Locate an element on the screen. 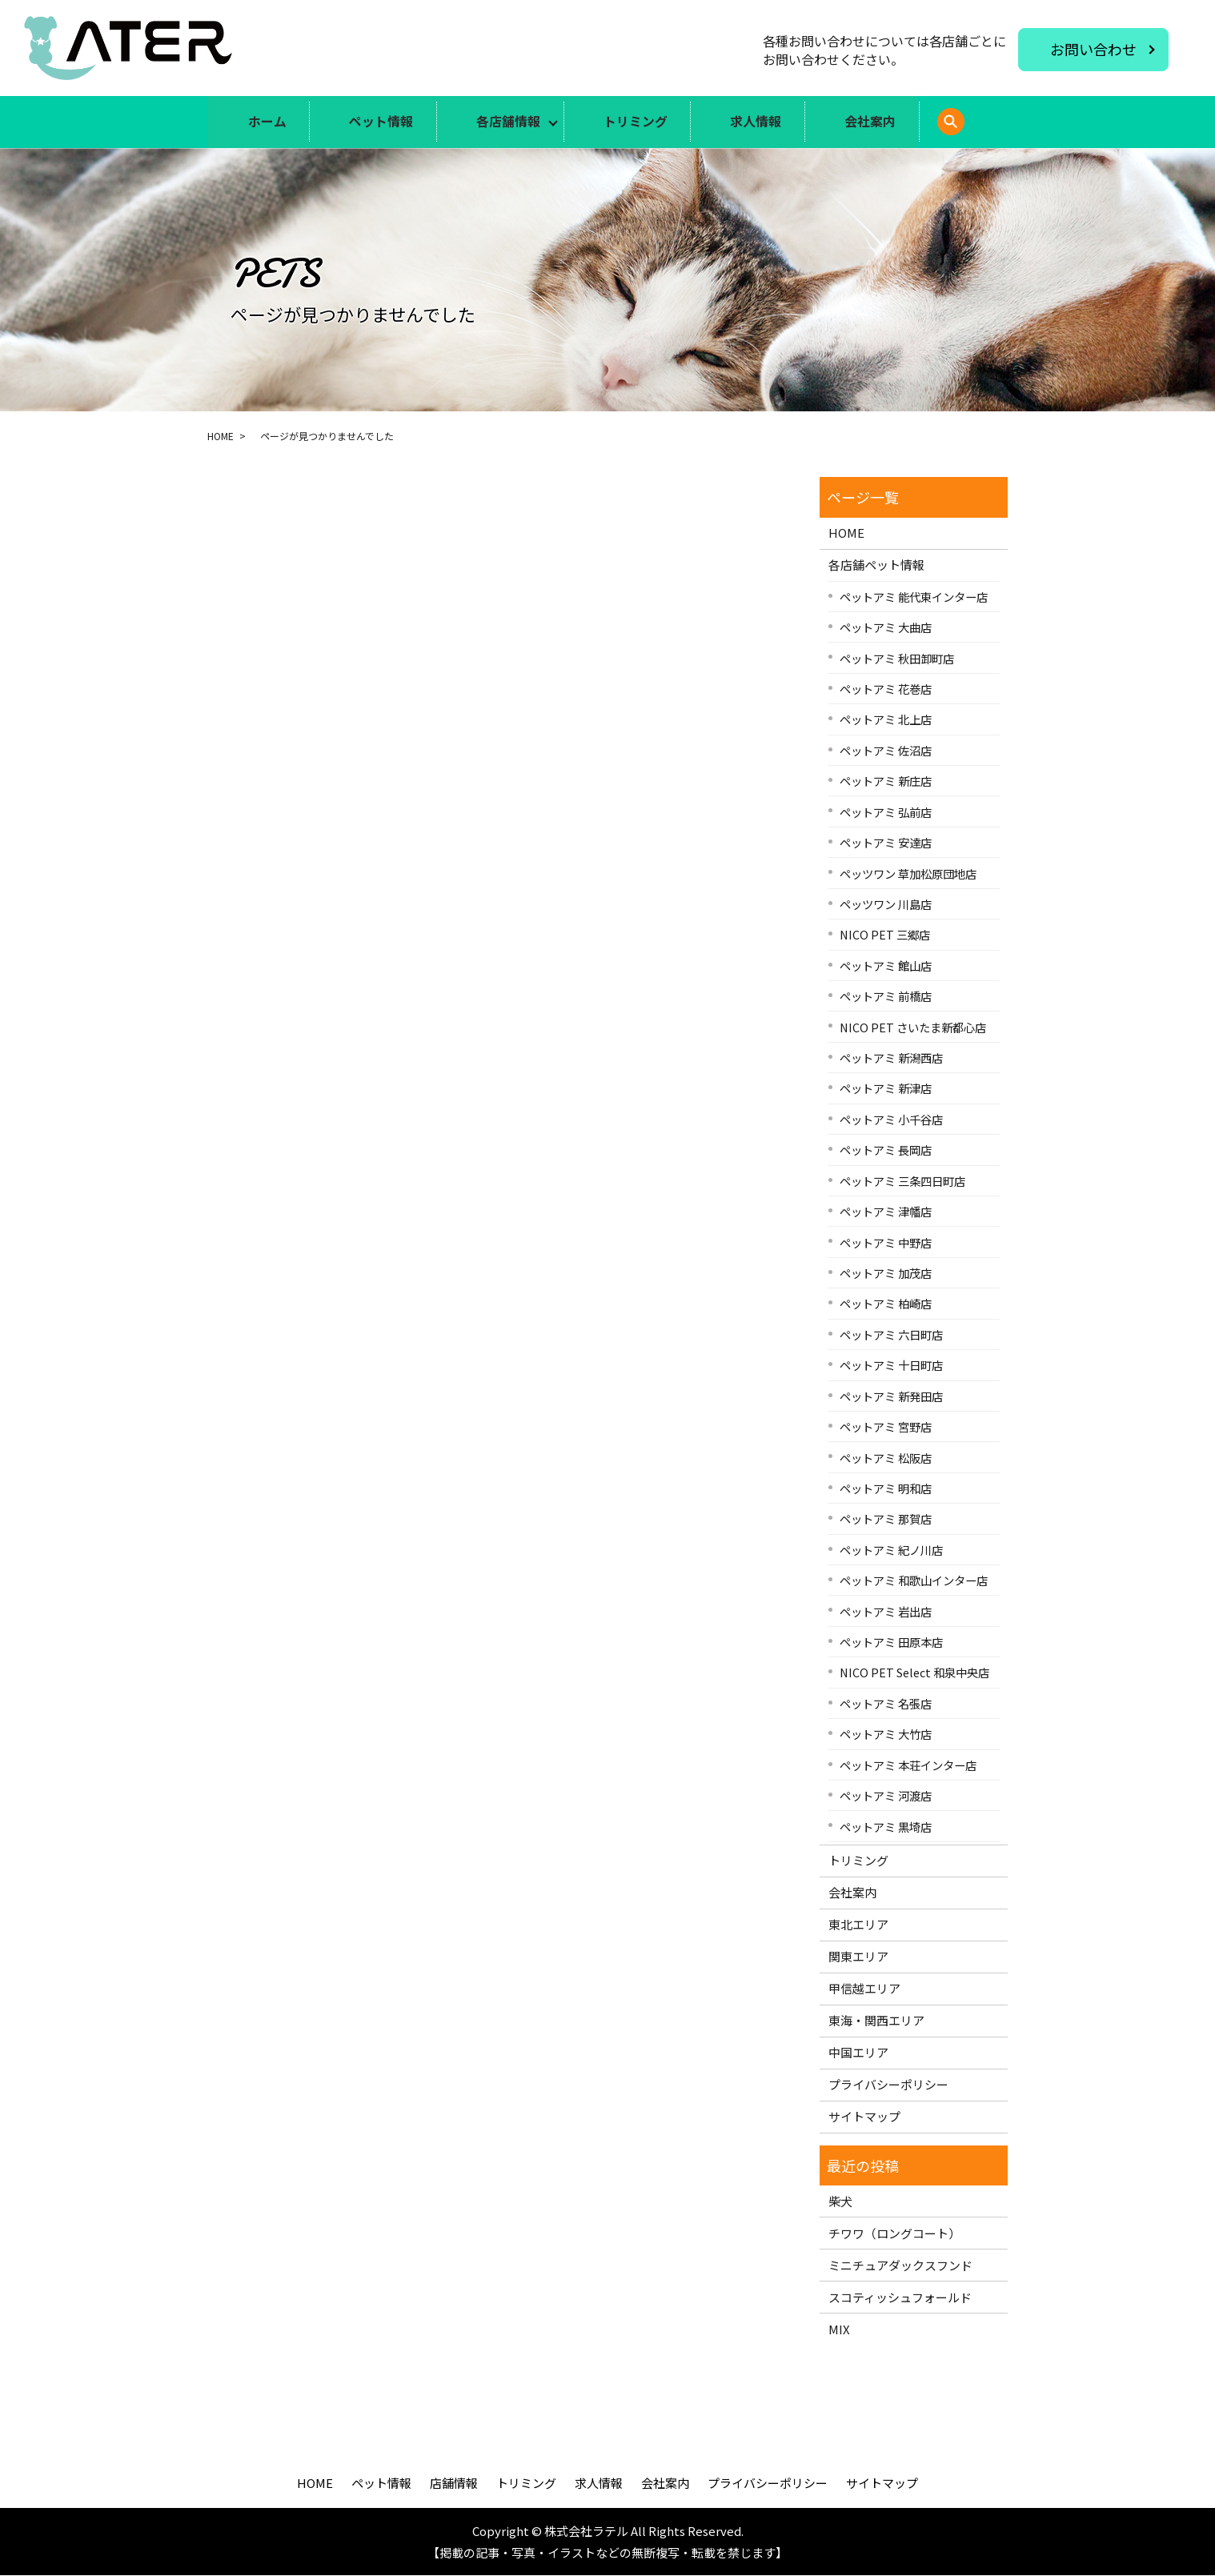  関東エリア is located at coordinates (858, 1957).